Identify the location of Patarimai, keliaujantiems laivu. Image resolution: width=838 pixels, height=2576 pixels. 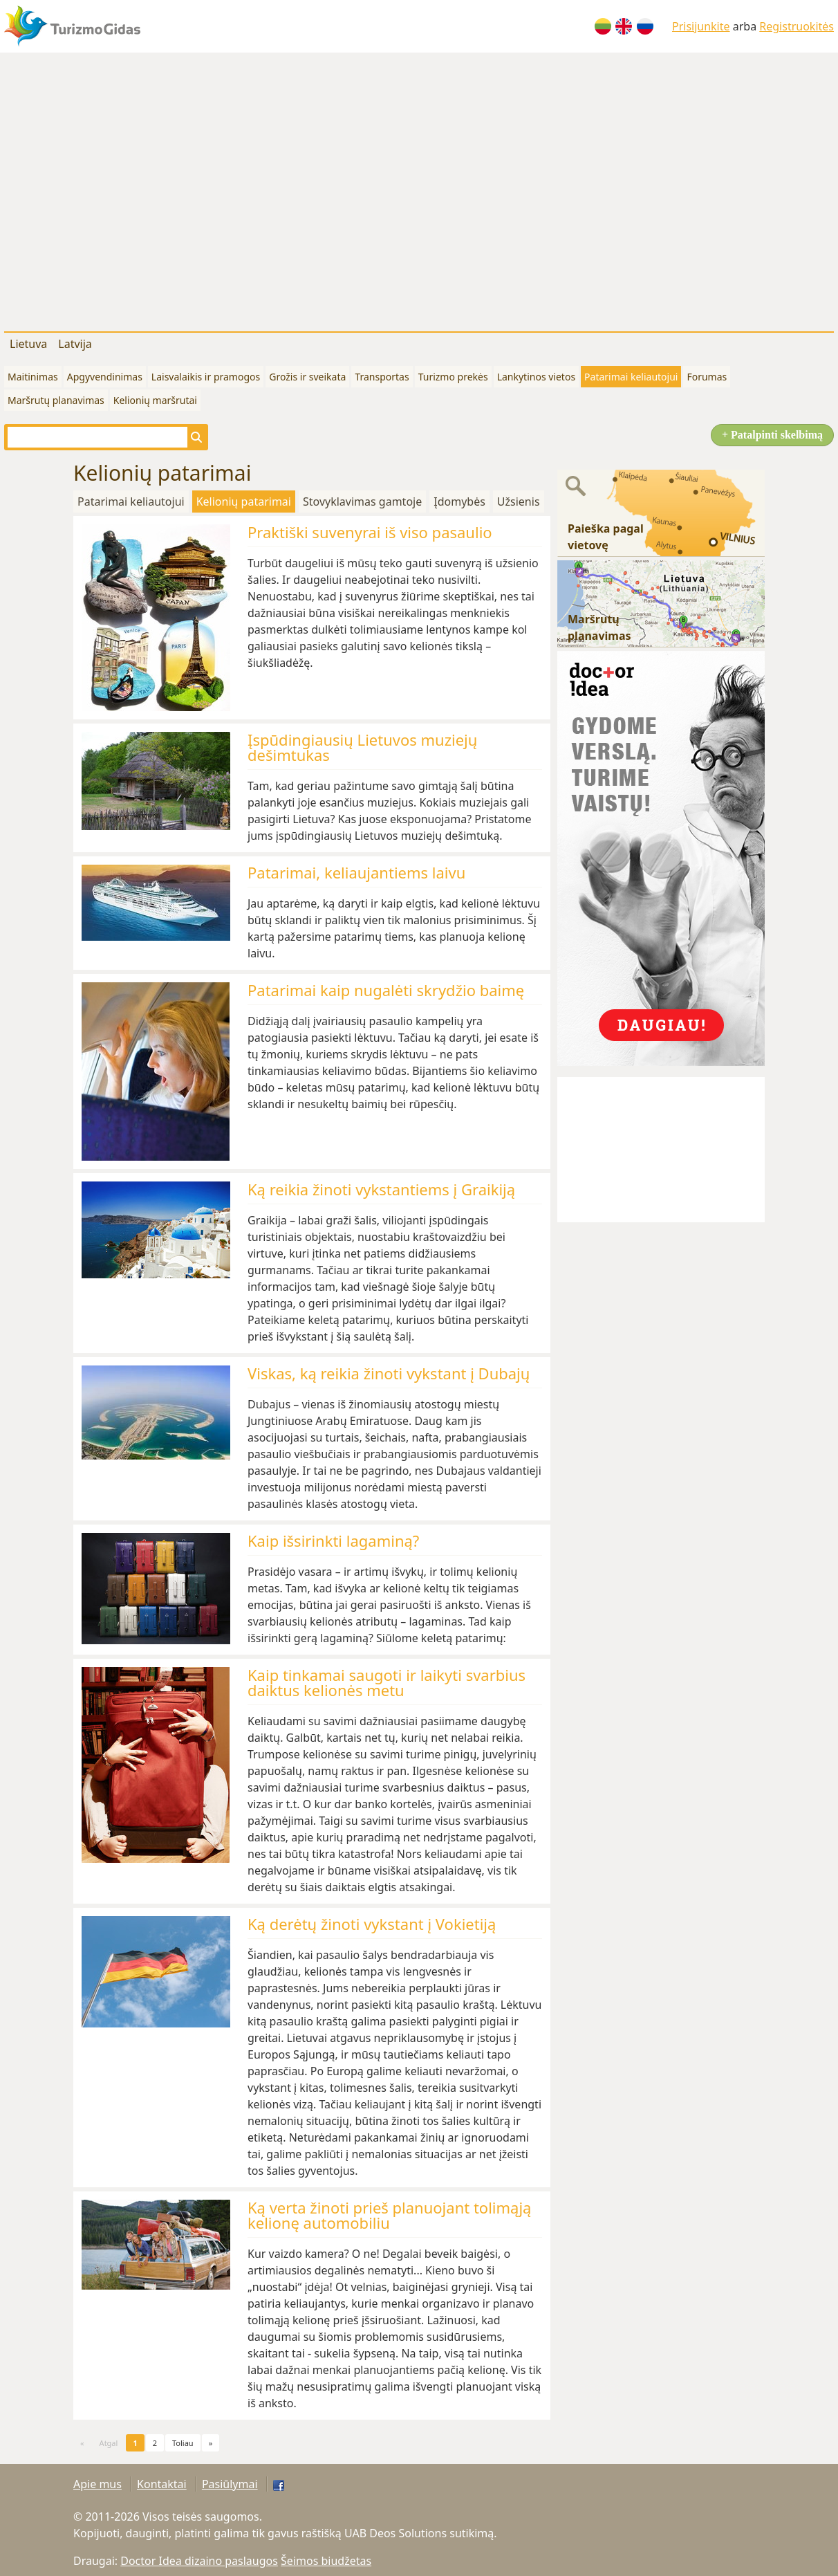
(356, 872).